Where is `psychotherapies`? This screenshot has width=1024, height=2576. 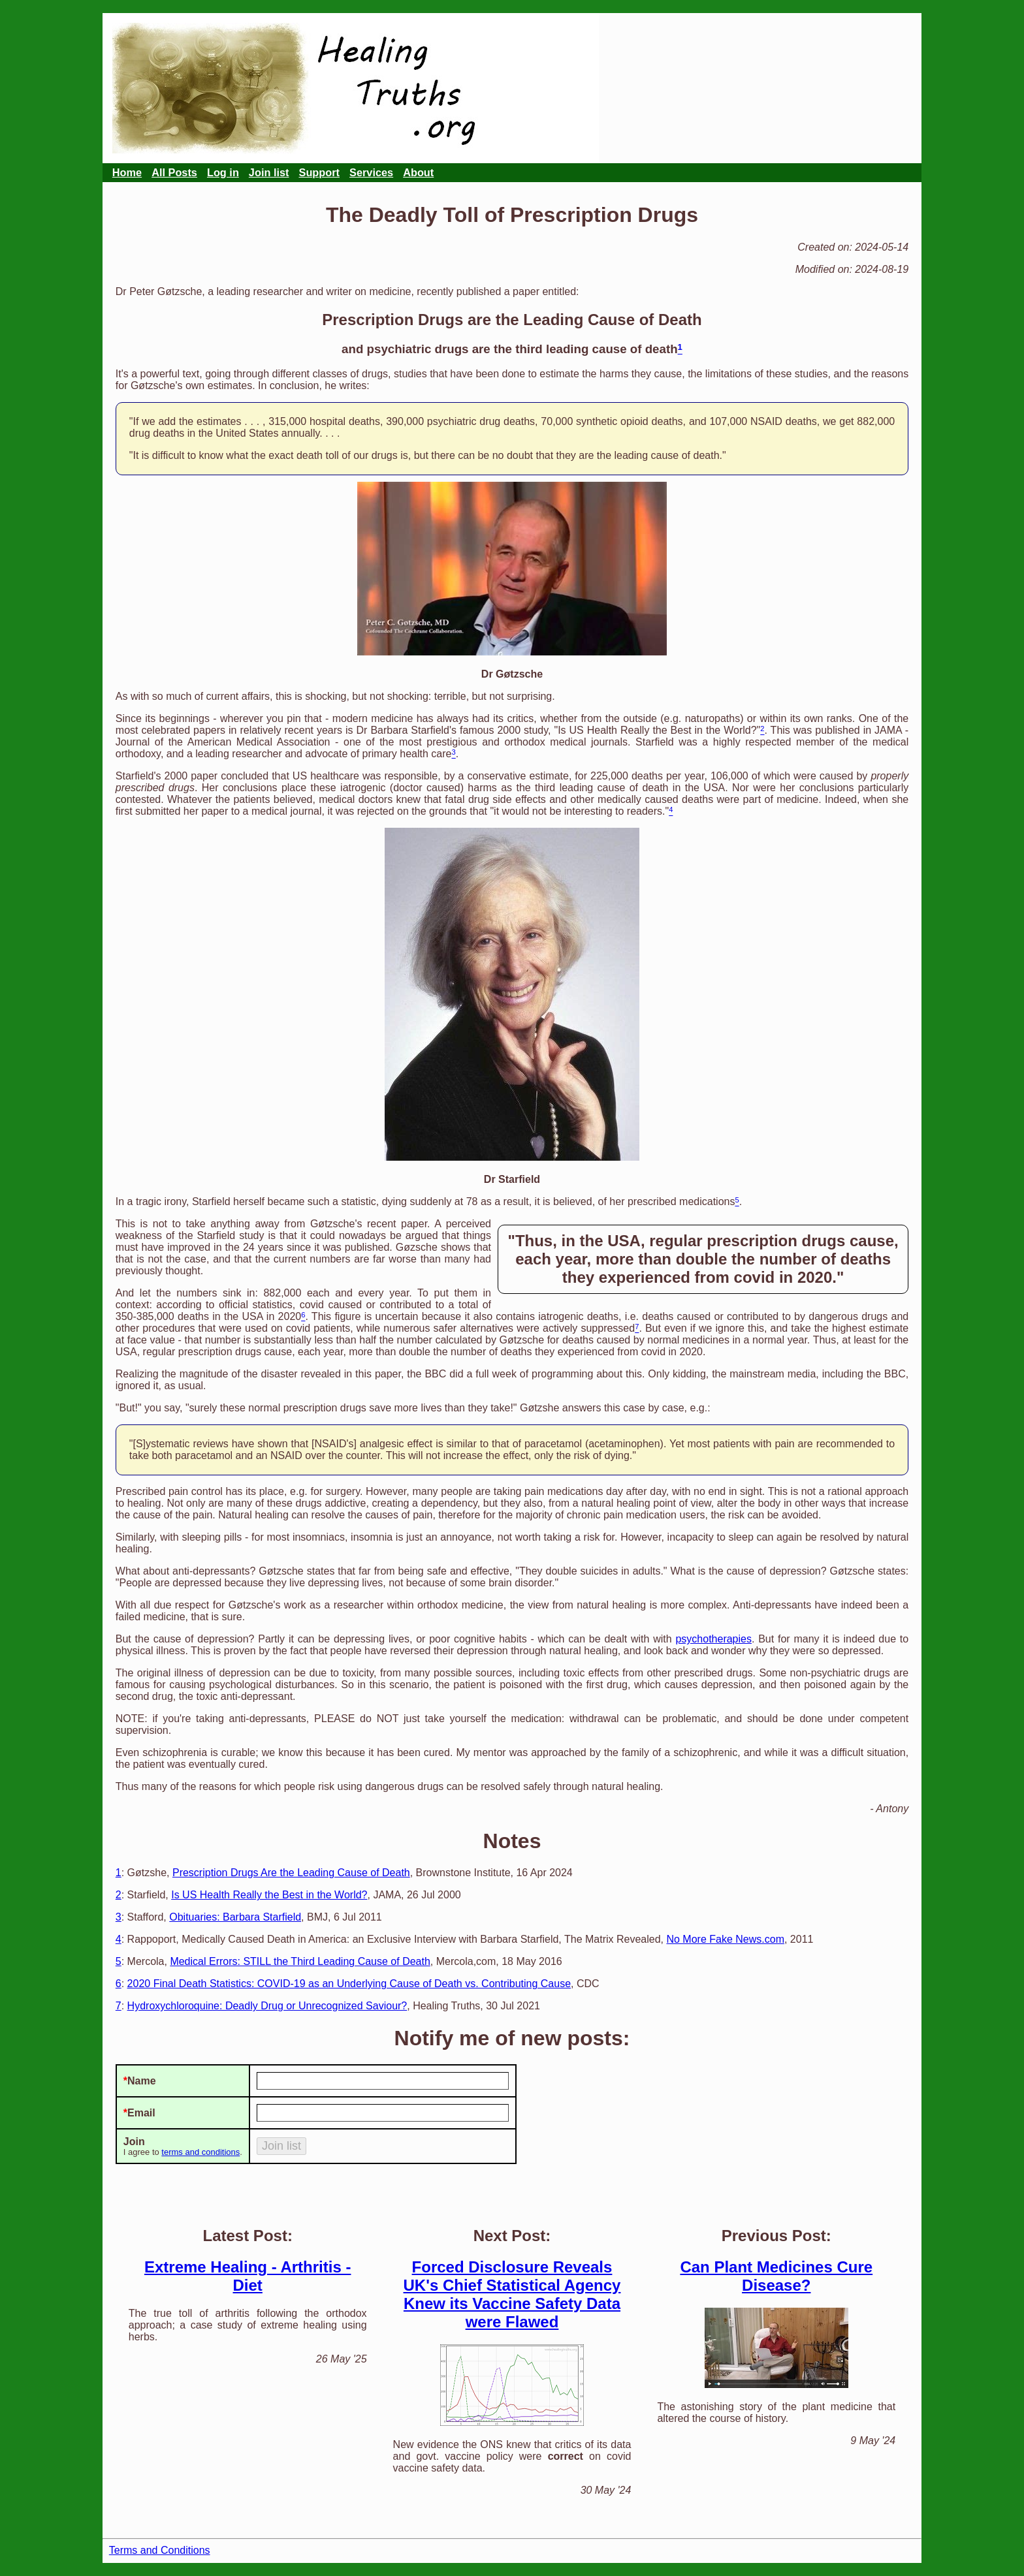
psychotherapies is located at coordinates (713, 1638).